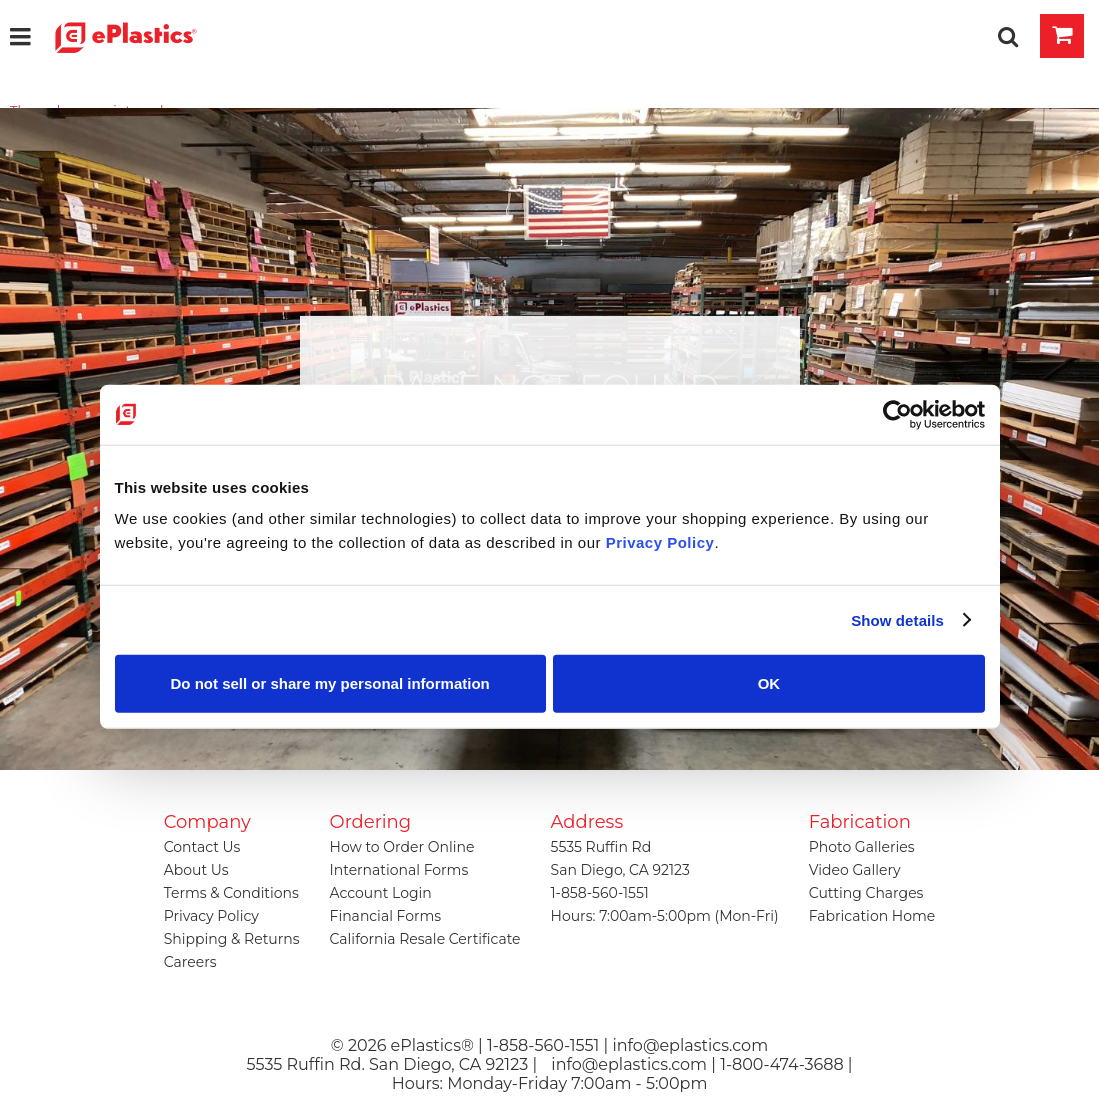  Describe the element at coordinates (600, 893) in the screenshot. I see `1-858-560-1551` at that location.